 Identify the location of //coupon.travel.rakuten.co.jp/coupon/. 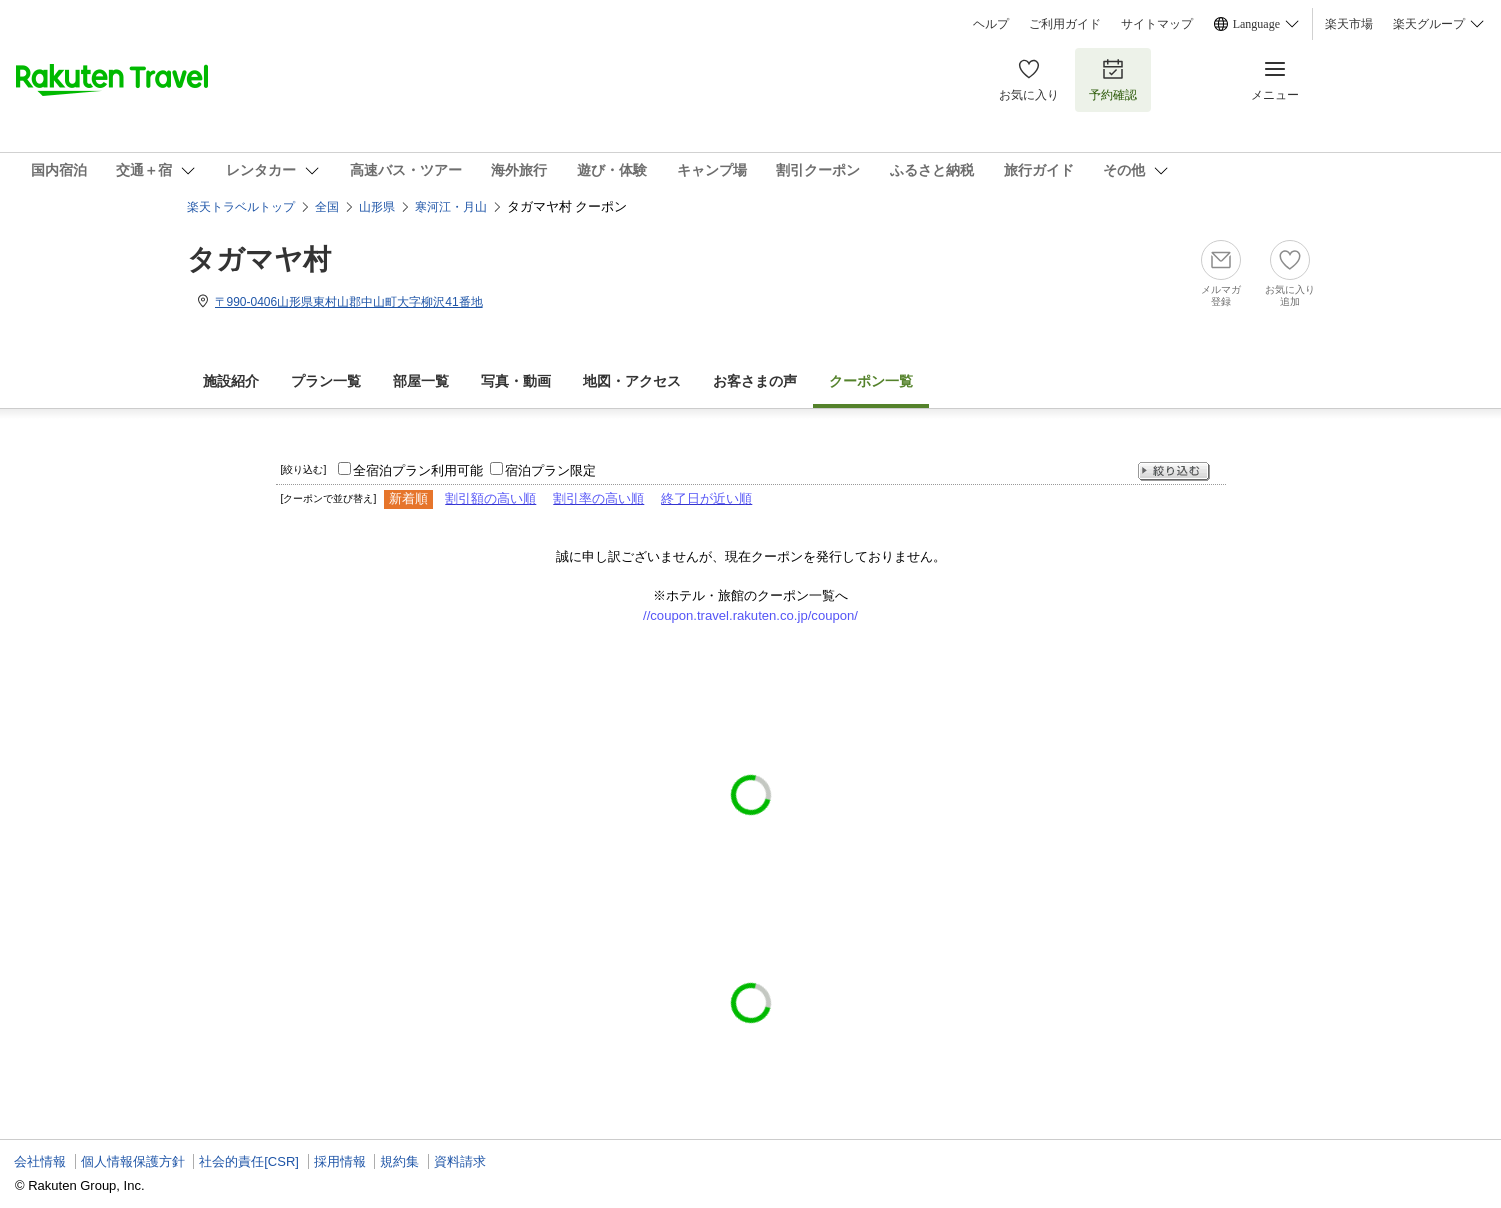
(750, 615).